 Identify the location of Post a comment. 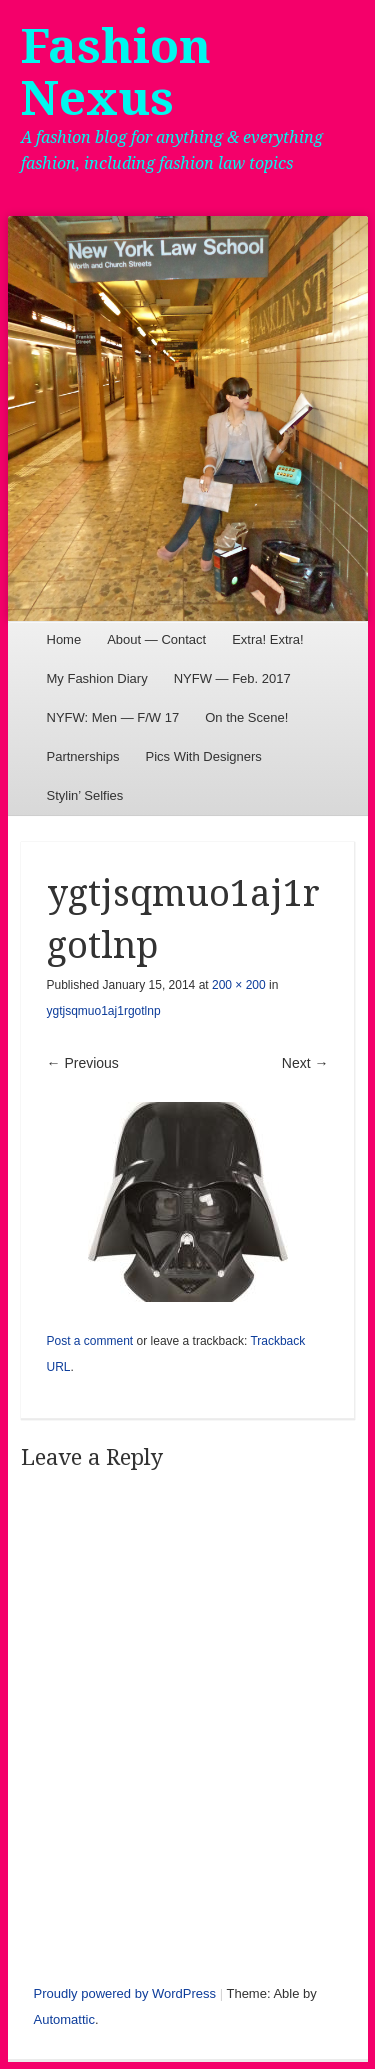
(90, 1341).